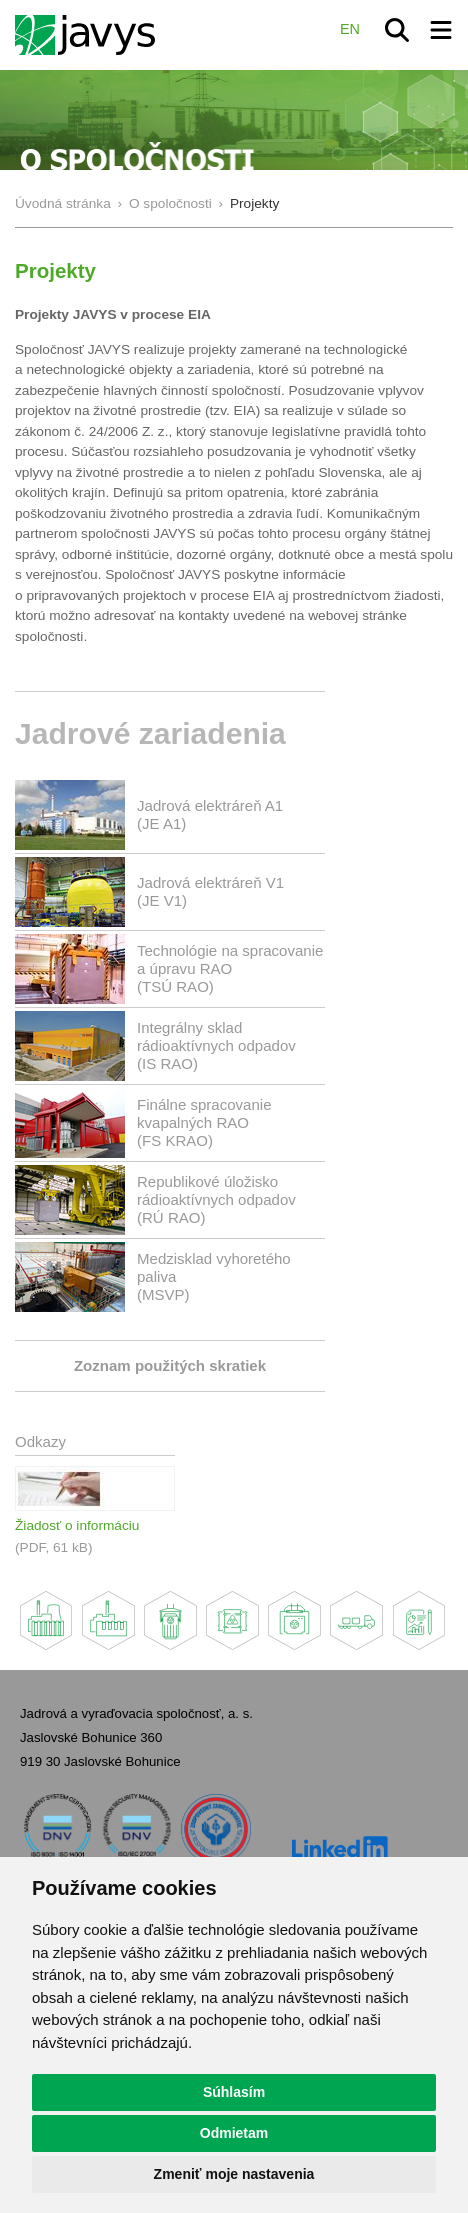  I want to click on Integrálny sklad rádioaktívnych odpadov(IS RAO), so click(216, 1045).